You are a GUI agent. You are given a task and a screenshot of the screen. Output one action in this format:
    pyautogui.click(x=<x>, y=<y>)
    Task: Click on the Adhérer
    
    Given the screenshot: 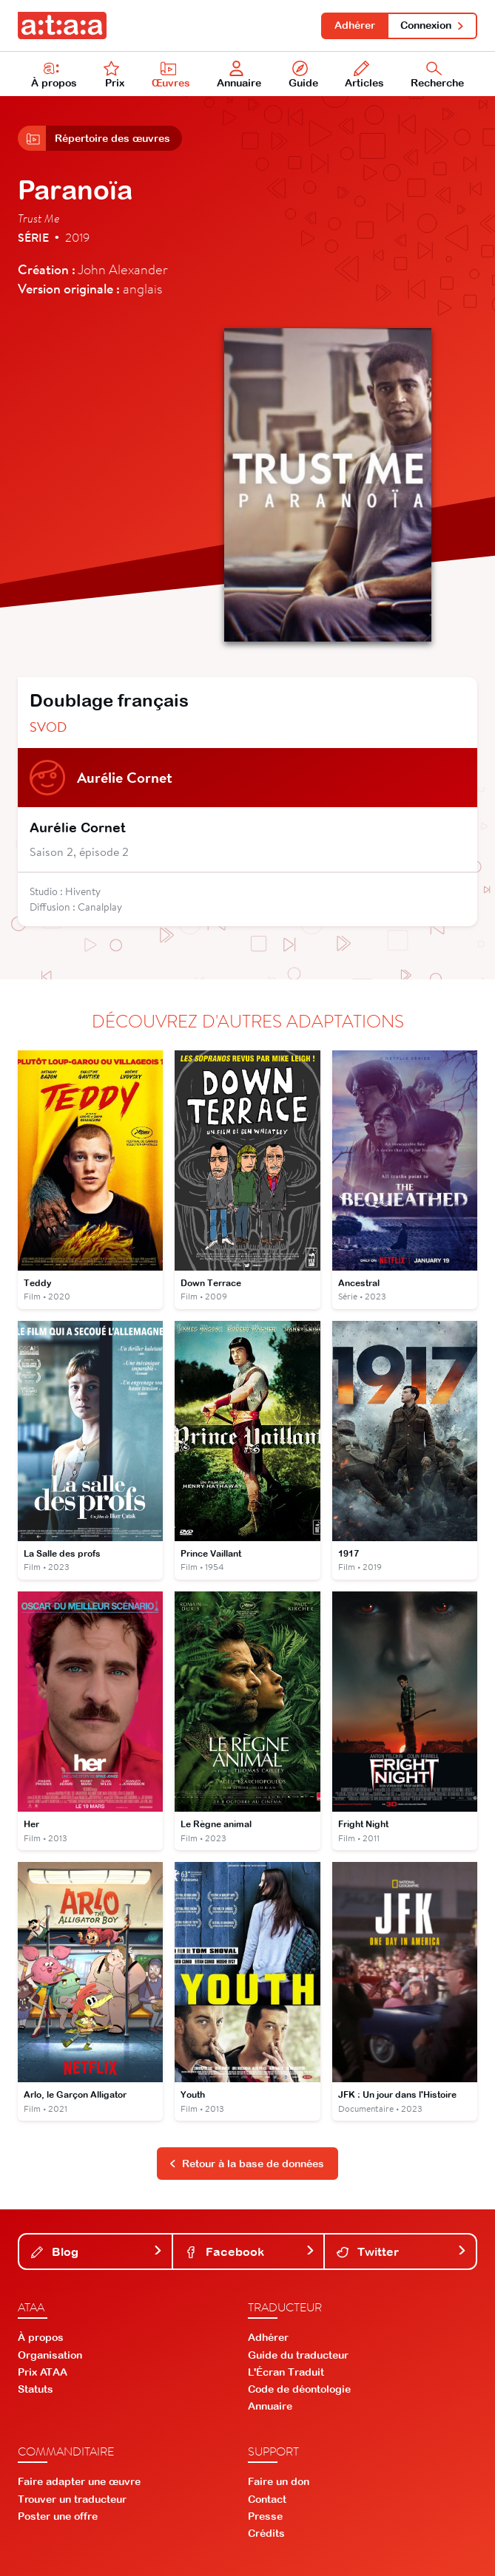 What is the action you would take?
    pyautogui.click(x=354, y=25)
    